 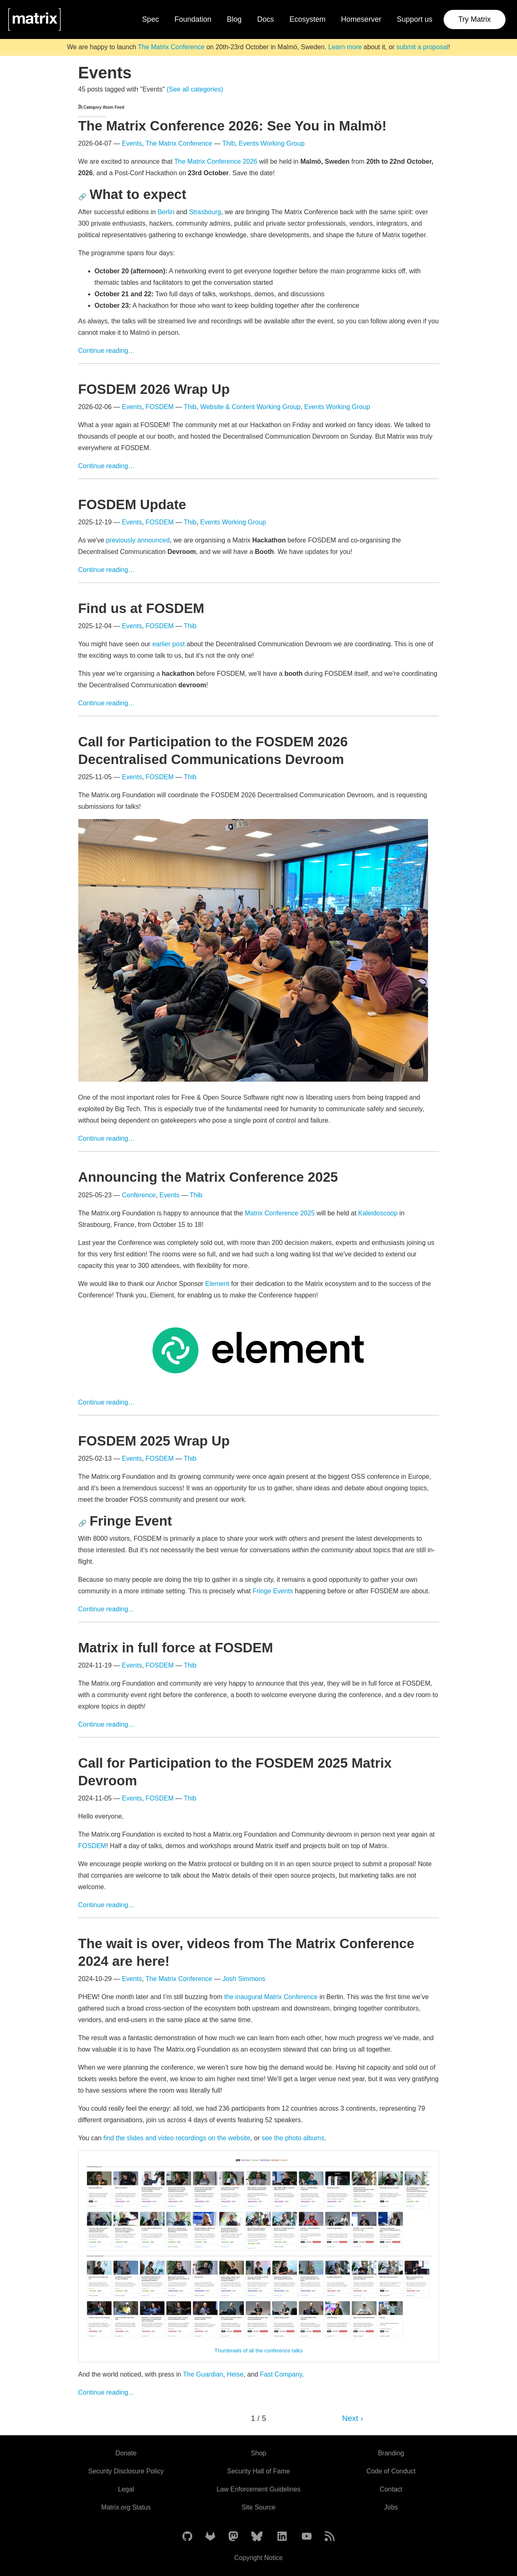 What do you see at coordinates (168, 644) in the screenshot?
I see `earlier post` at bounding box center [168, 644].